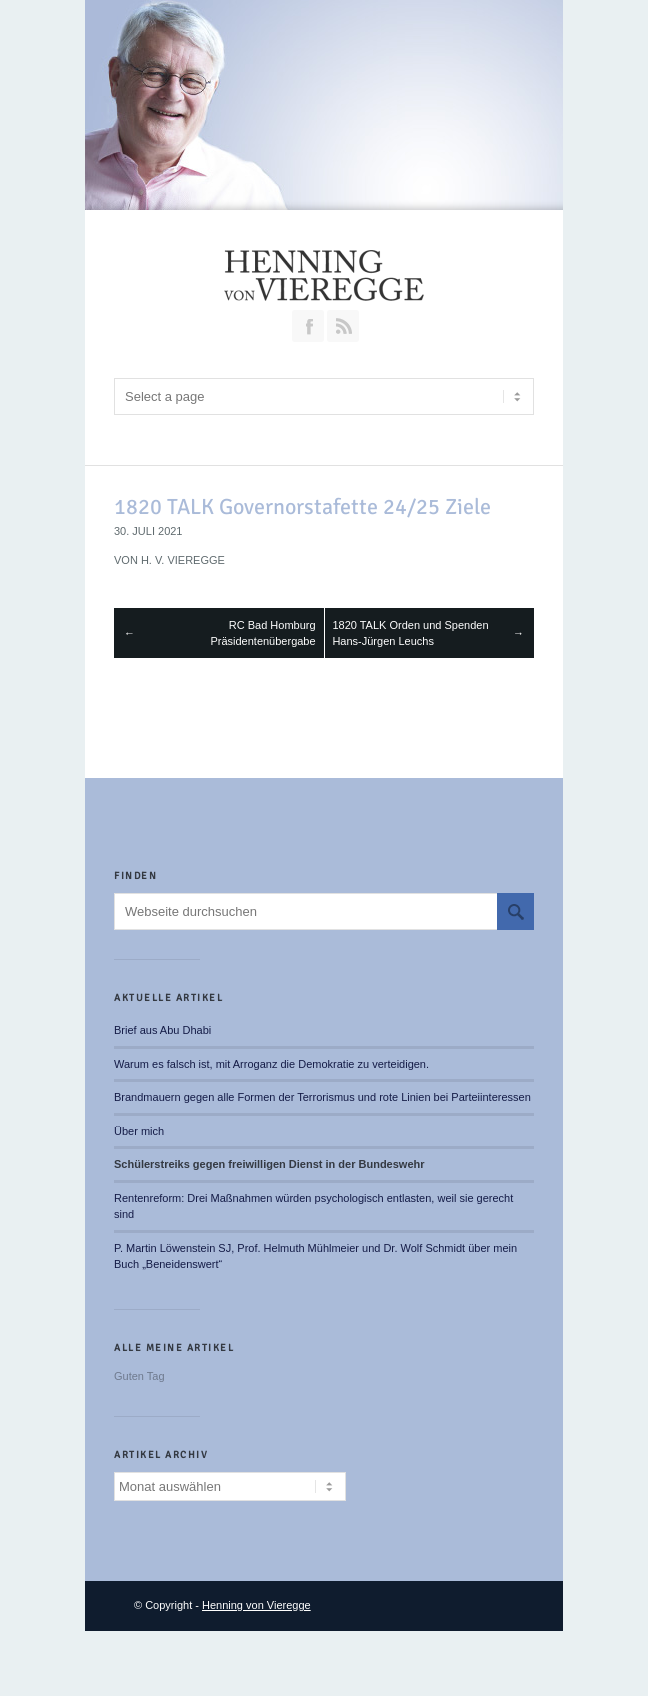 The width and height of the screenshot is (648, 1696). I want to click on Guten Tag, so click(139, 1376).